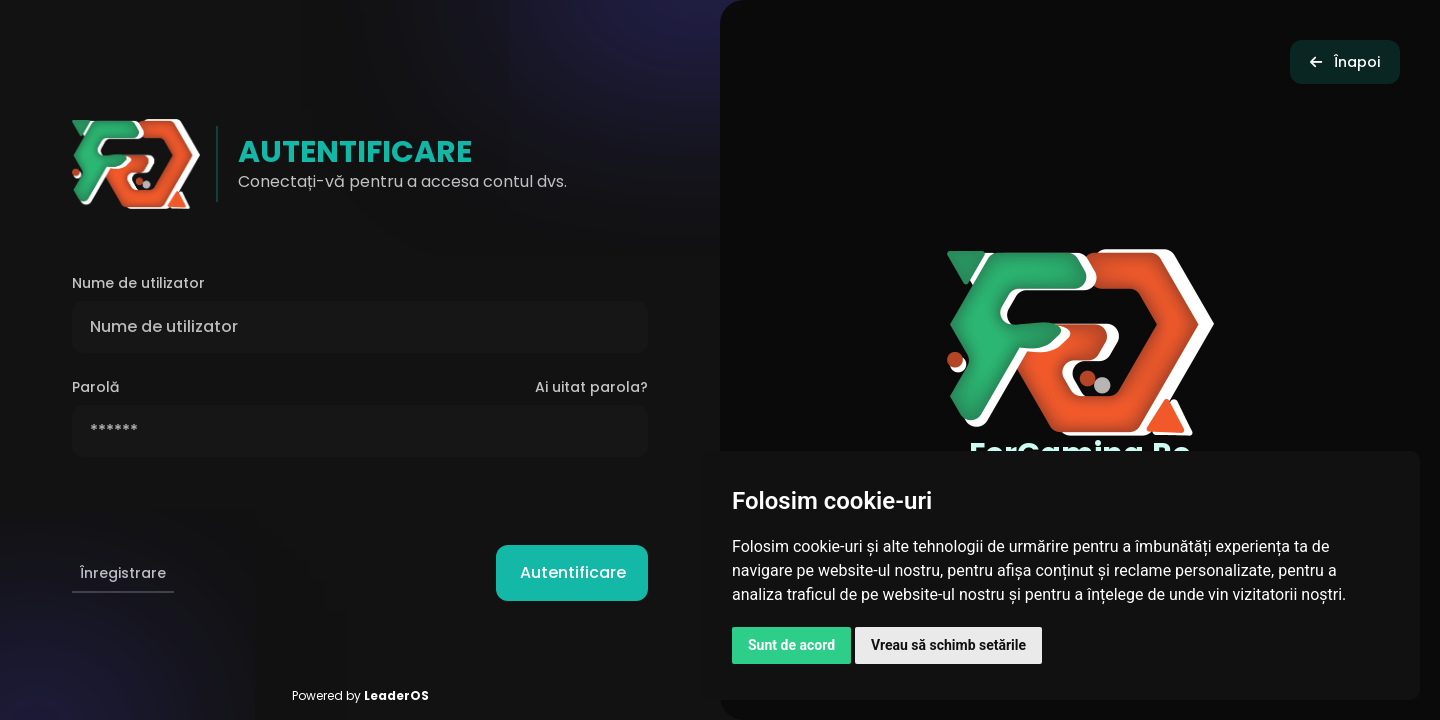 This screenshot has height=720, width=1440. What do you see at coordinates (95, 387) in the screenshot?
I see `Parolă` at bounding box center [95, 387].